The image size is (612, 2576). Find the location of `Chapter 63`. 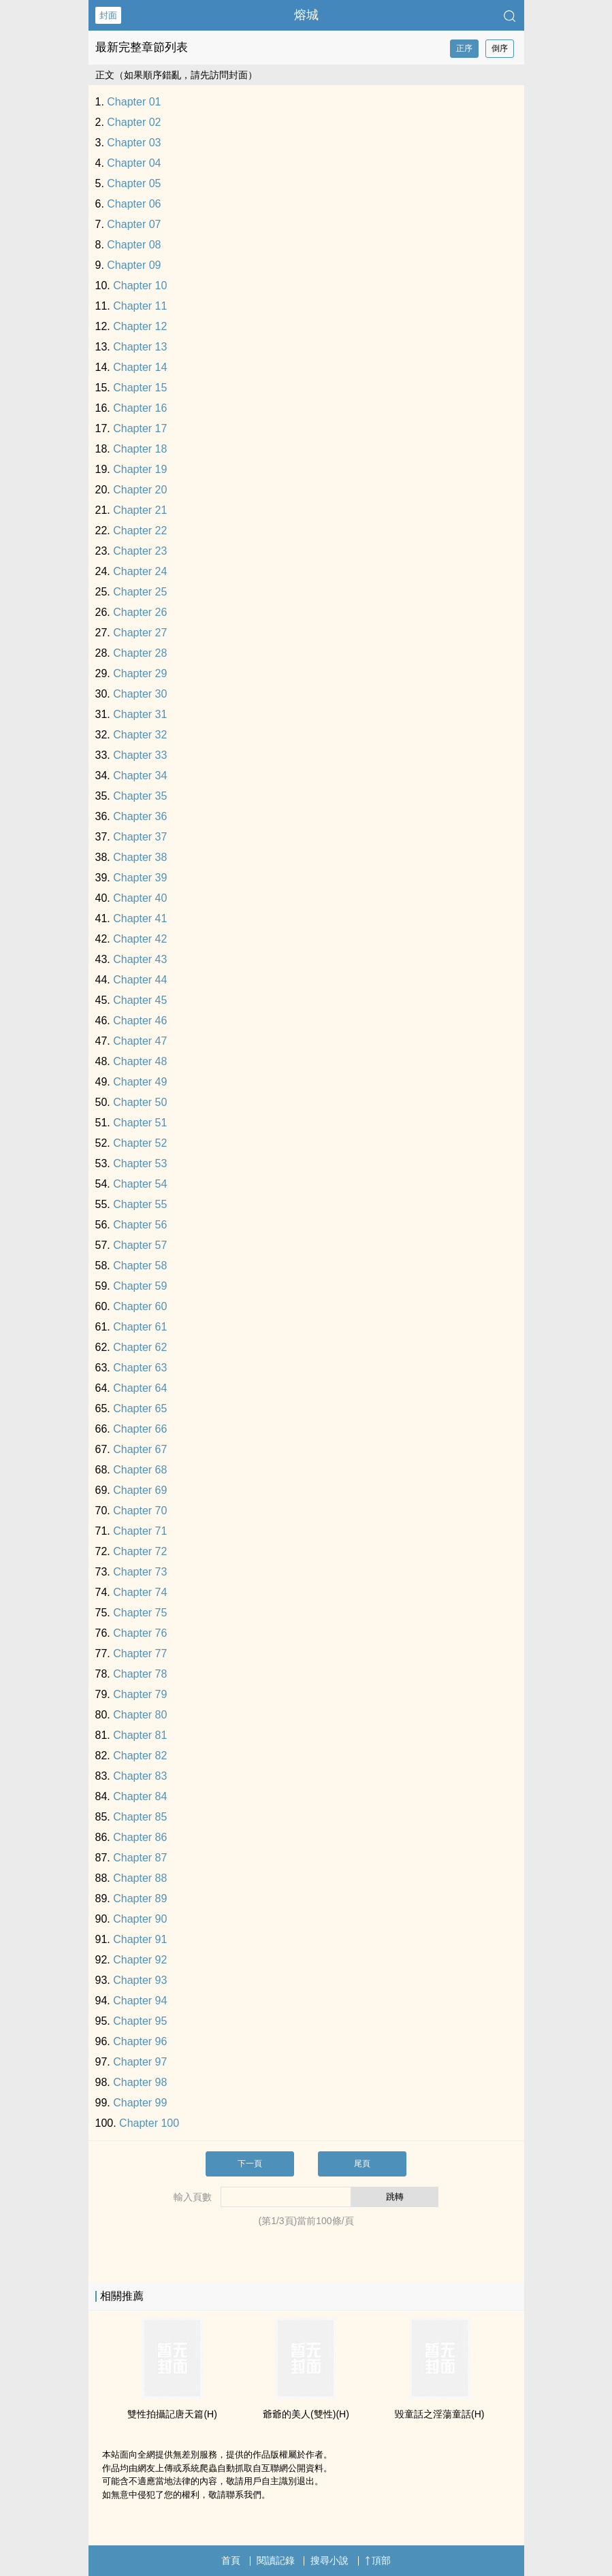

Chapter 63 is located at coordinates (140, 1367).